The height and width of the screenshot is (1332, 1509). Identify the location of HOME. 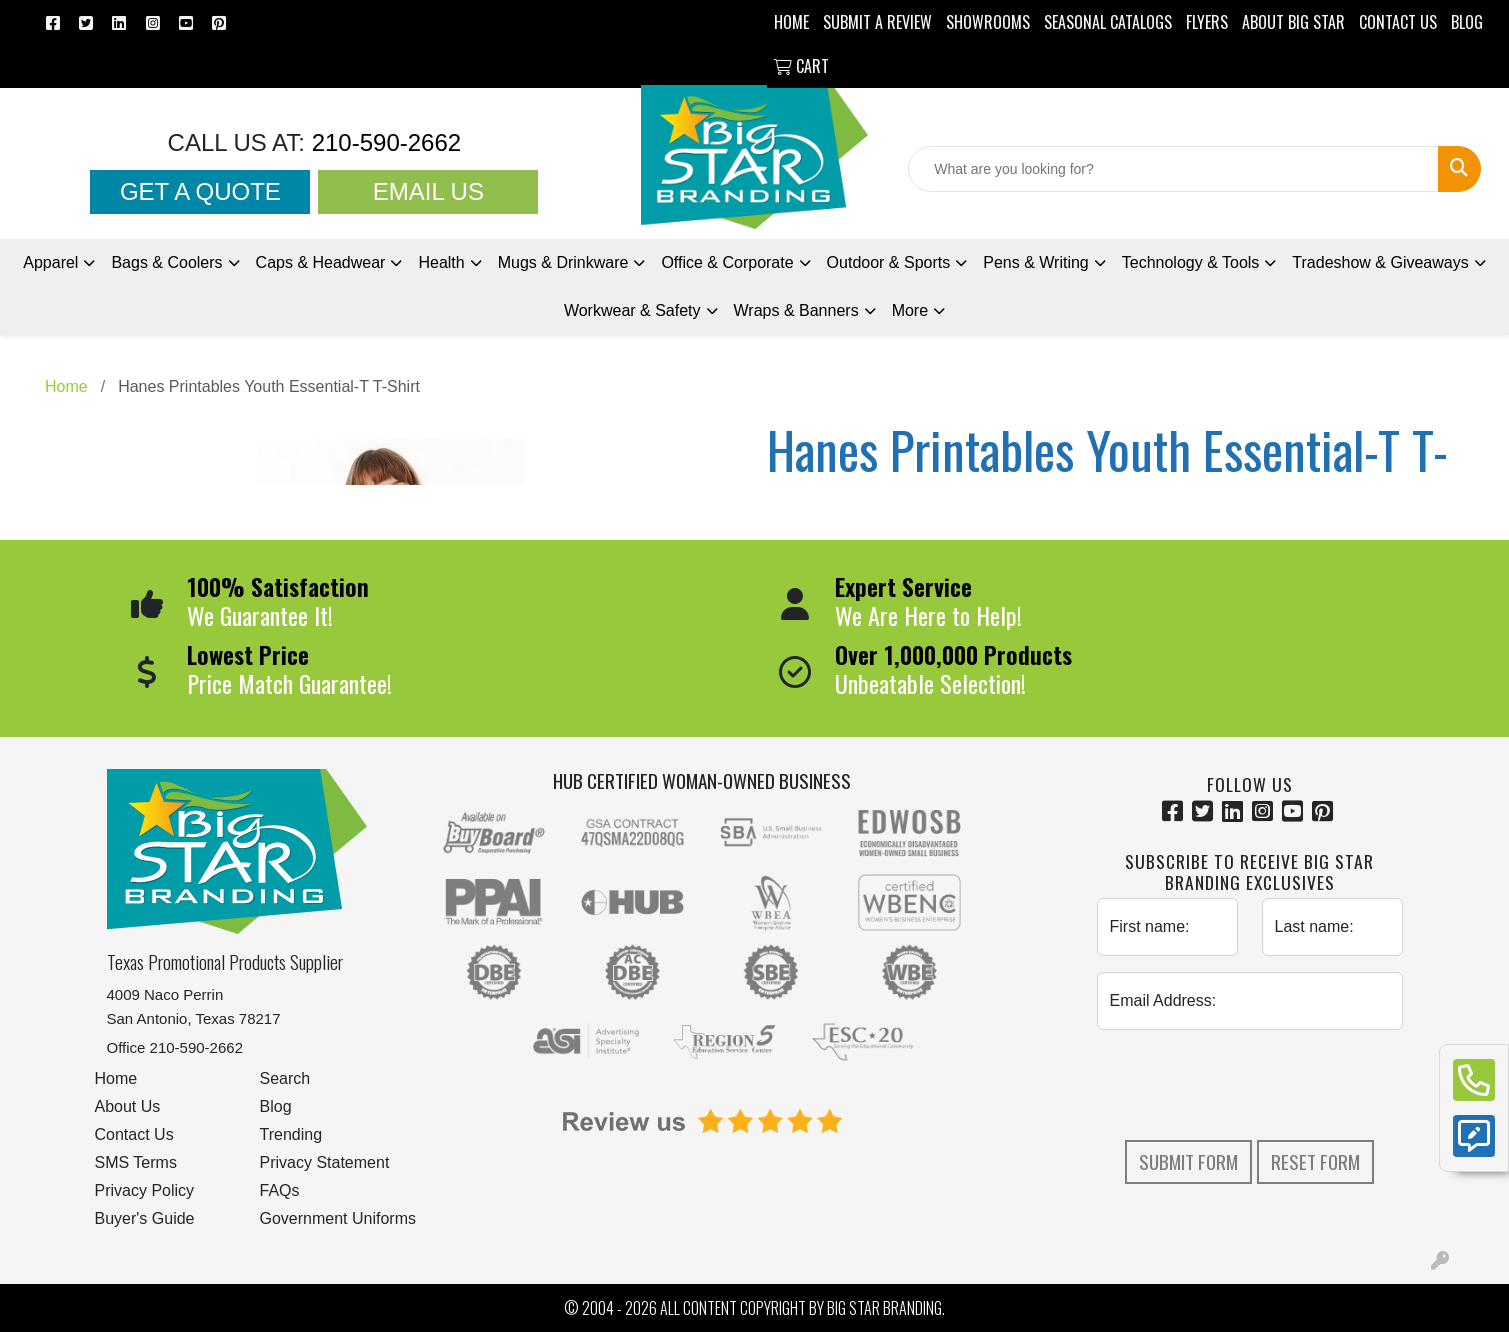
(791, 22).